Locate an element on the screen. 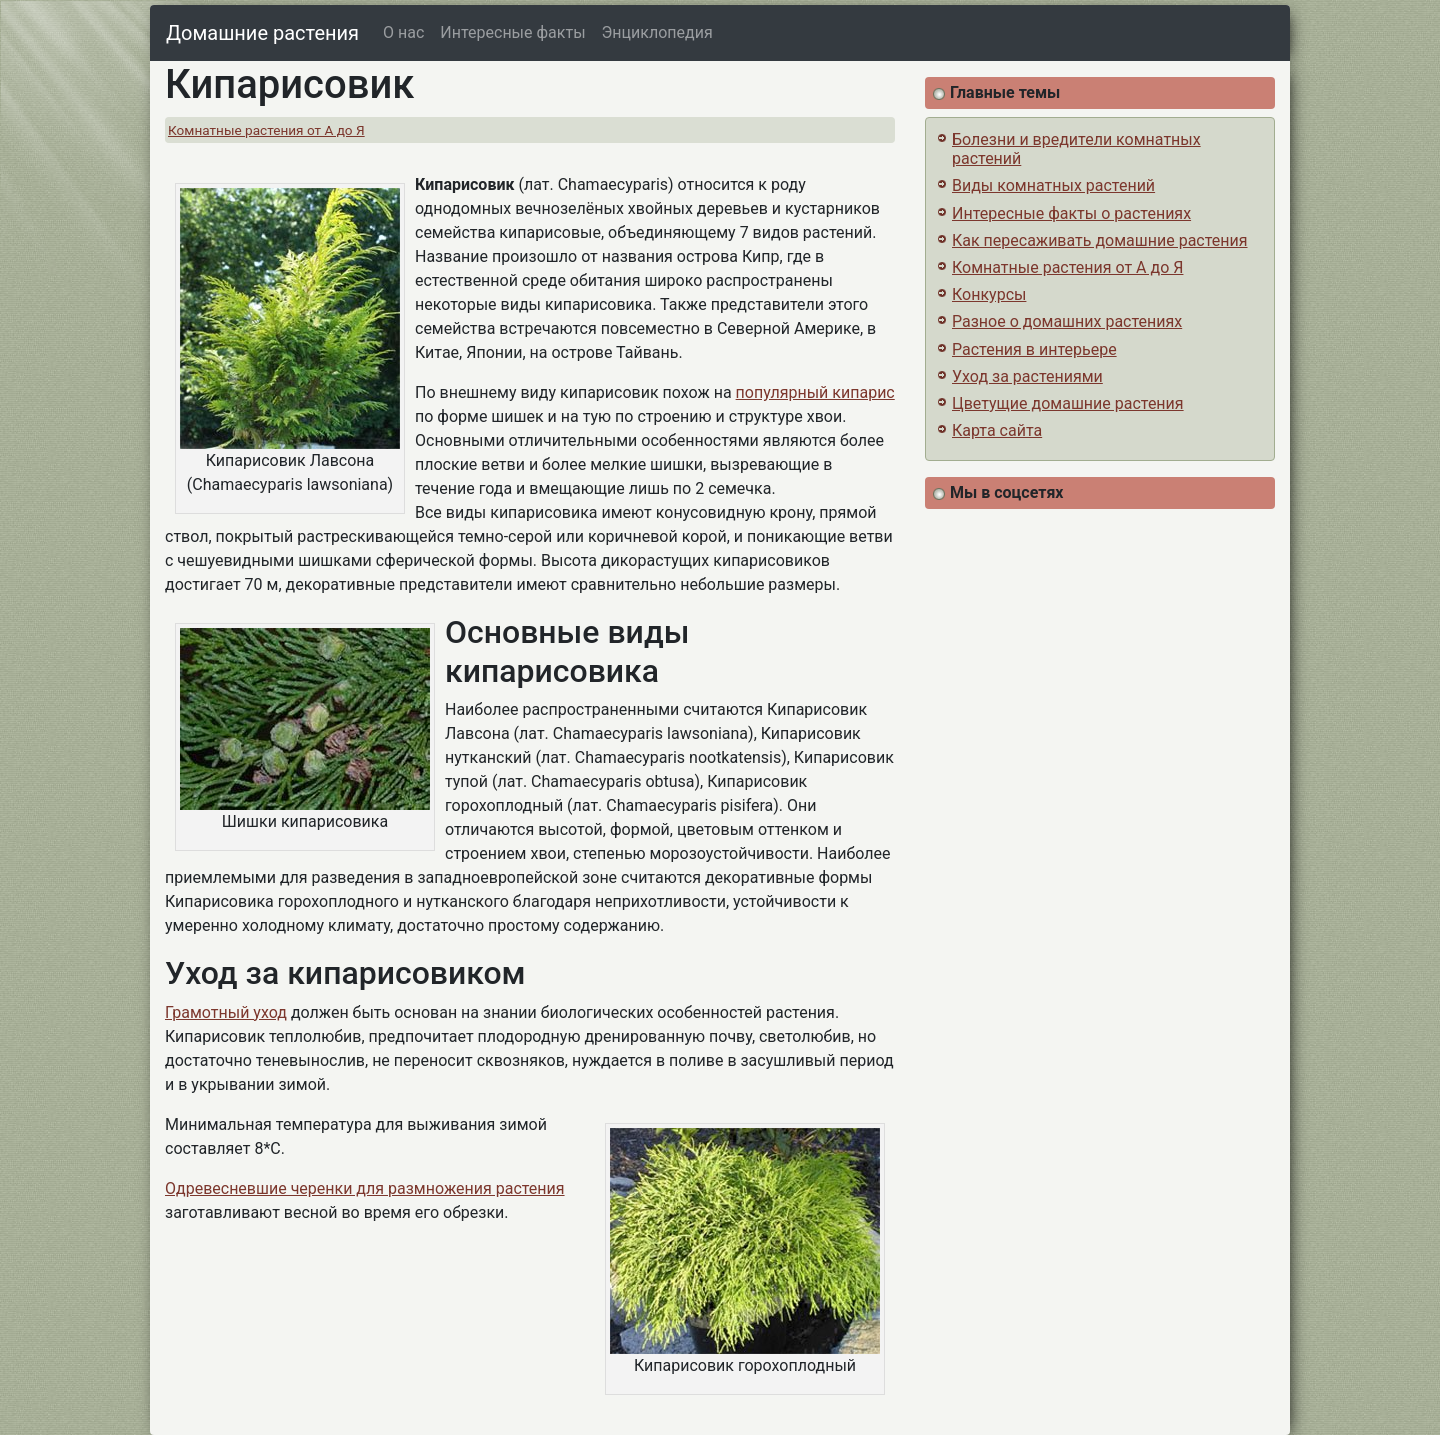 The width and height of the screenshot is (1440, 1435). популярный кипарис is located at coordinates (815, 392).